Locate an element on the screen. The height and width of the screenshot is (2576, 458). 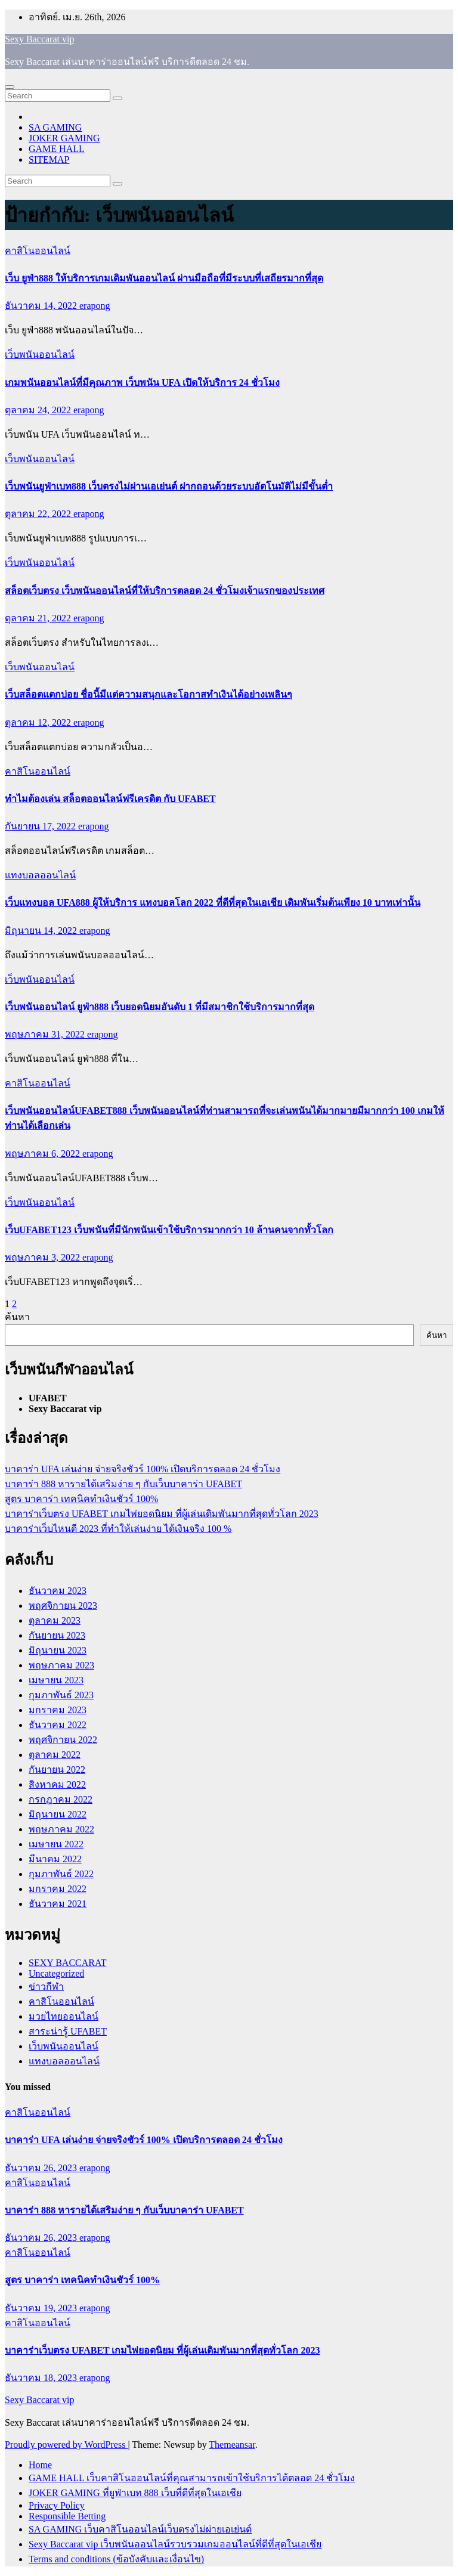
เมษายน 2022 is located at coordinates (56, 1844).